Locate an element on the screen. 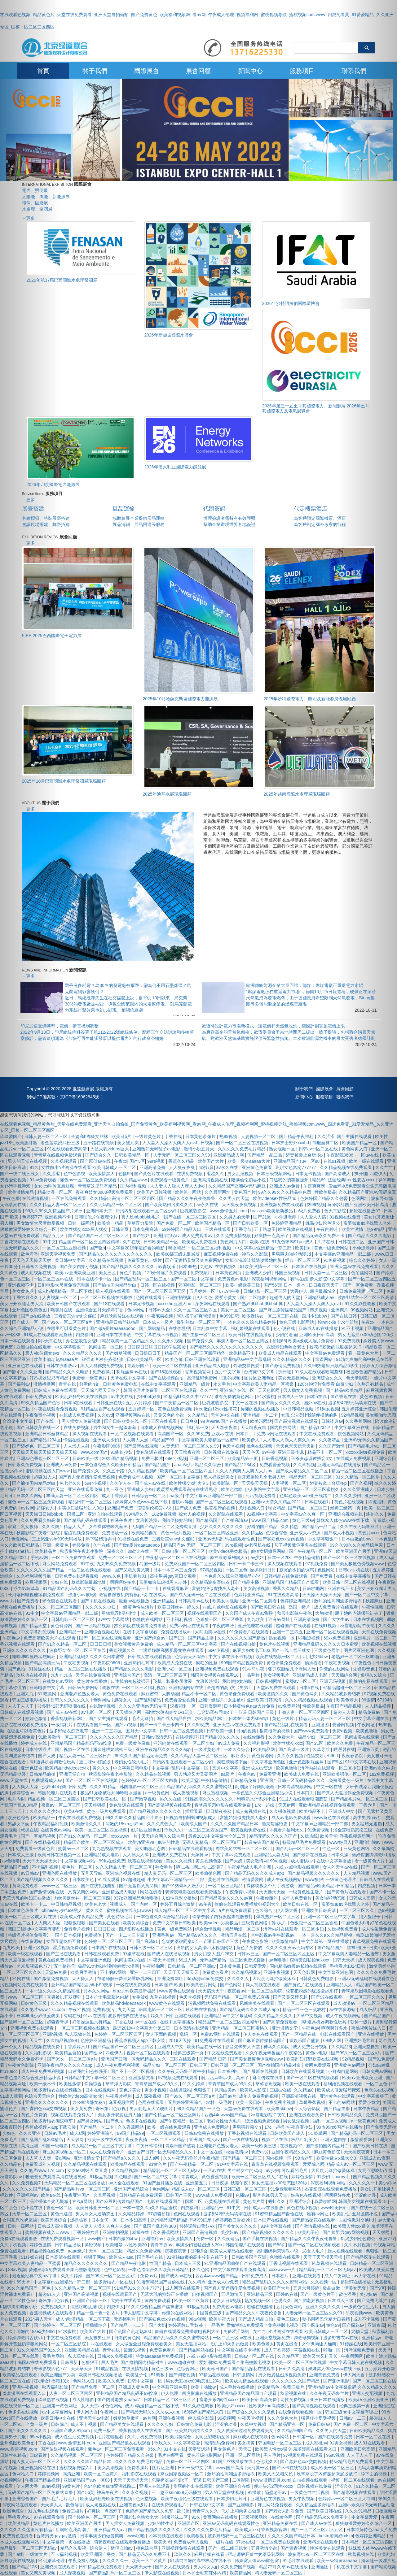 The image size is (397, 2576). 视频二区在线 is located at coordinates (275, 2139).